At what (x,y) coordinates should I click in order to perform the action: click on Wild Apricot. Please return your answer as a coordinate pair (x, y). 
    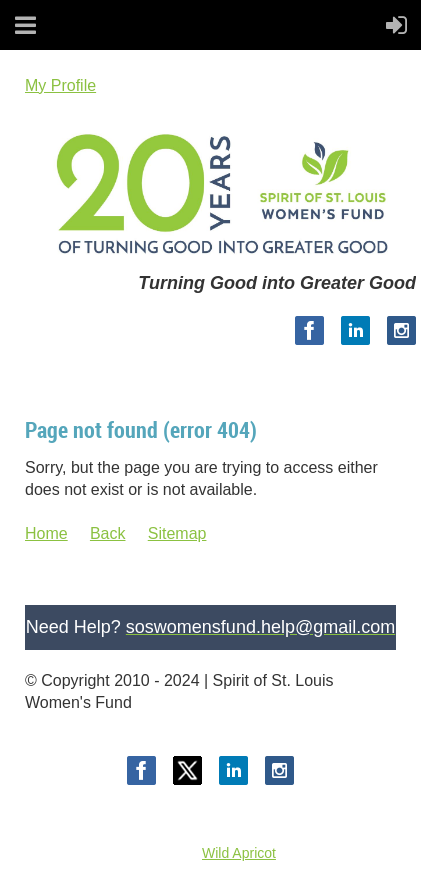
    Looking at the image, I should click on (239, 853).